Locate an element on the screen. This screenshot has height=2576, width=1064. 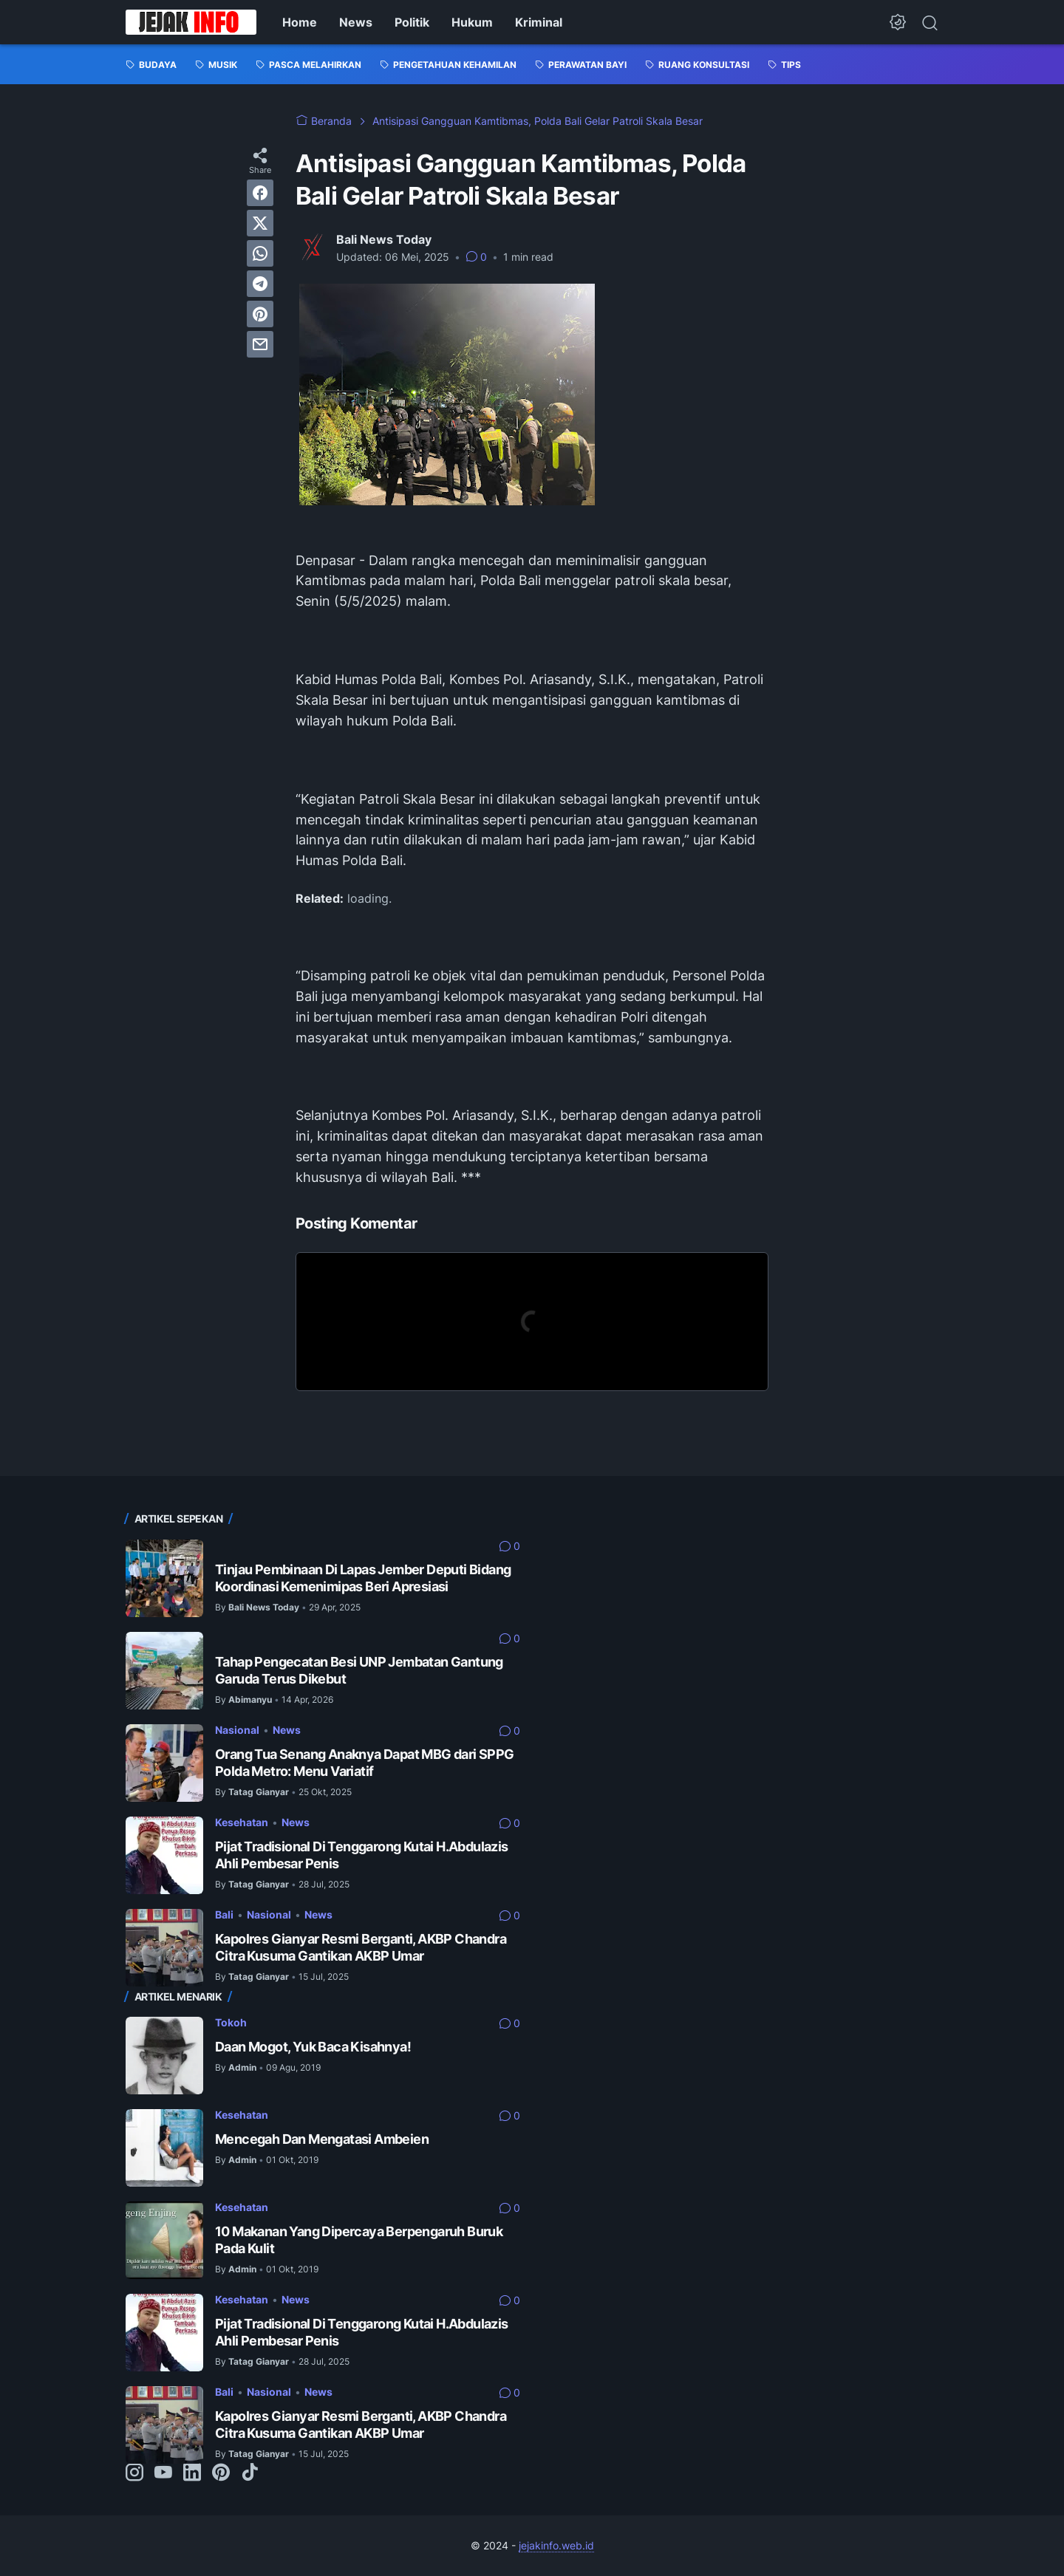
News is located at coordinates (355, 22).